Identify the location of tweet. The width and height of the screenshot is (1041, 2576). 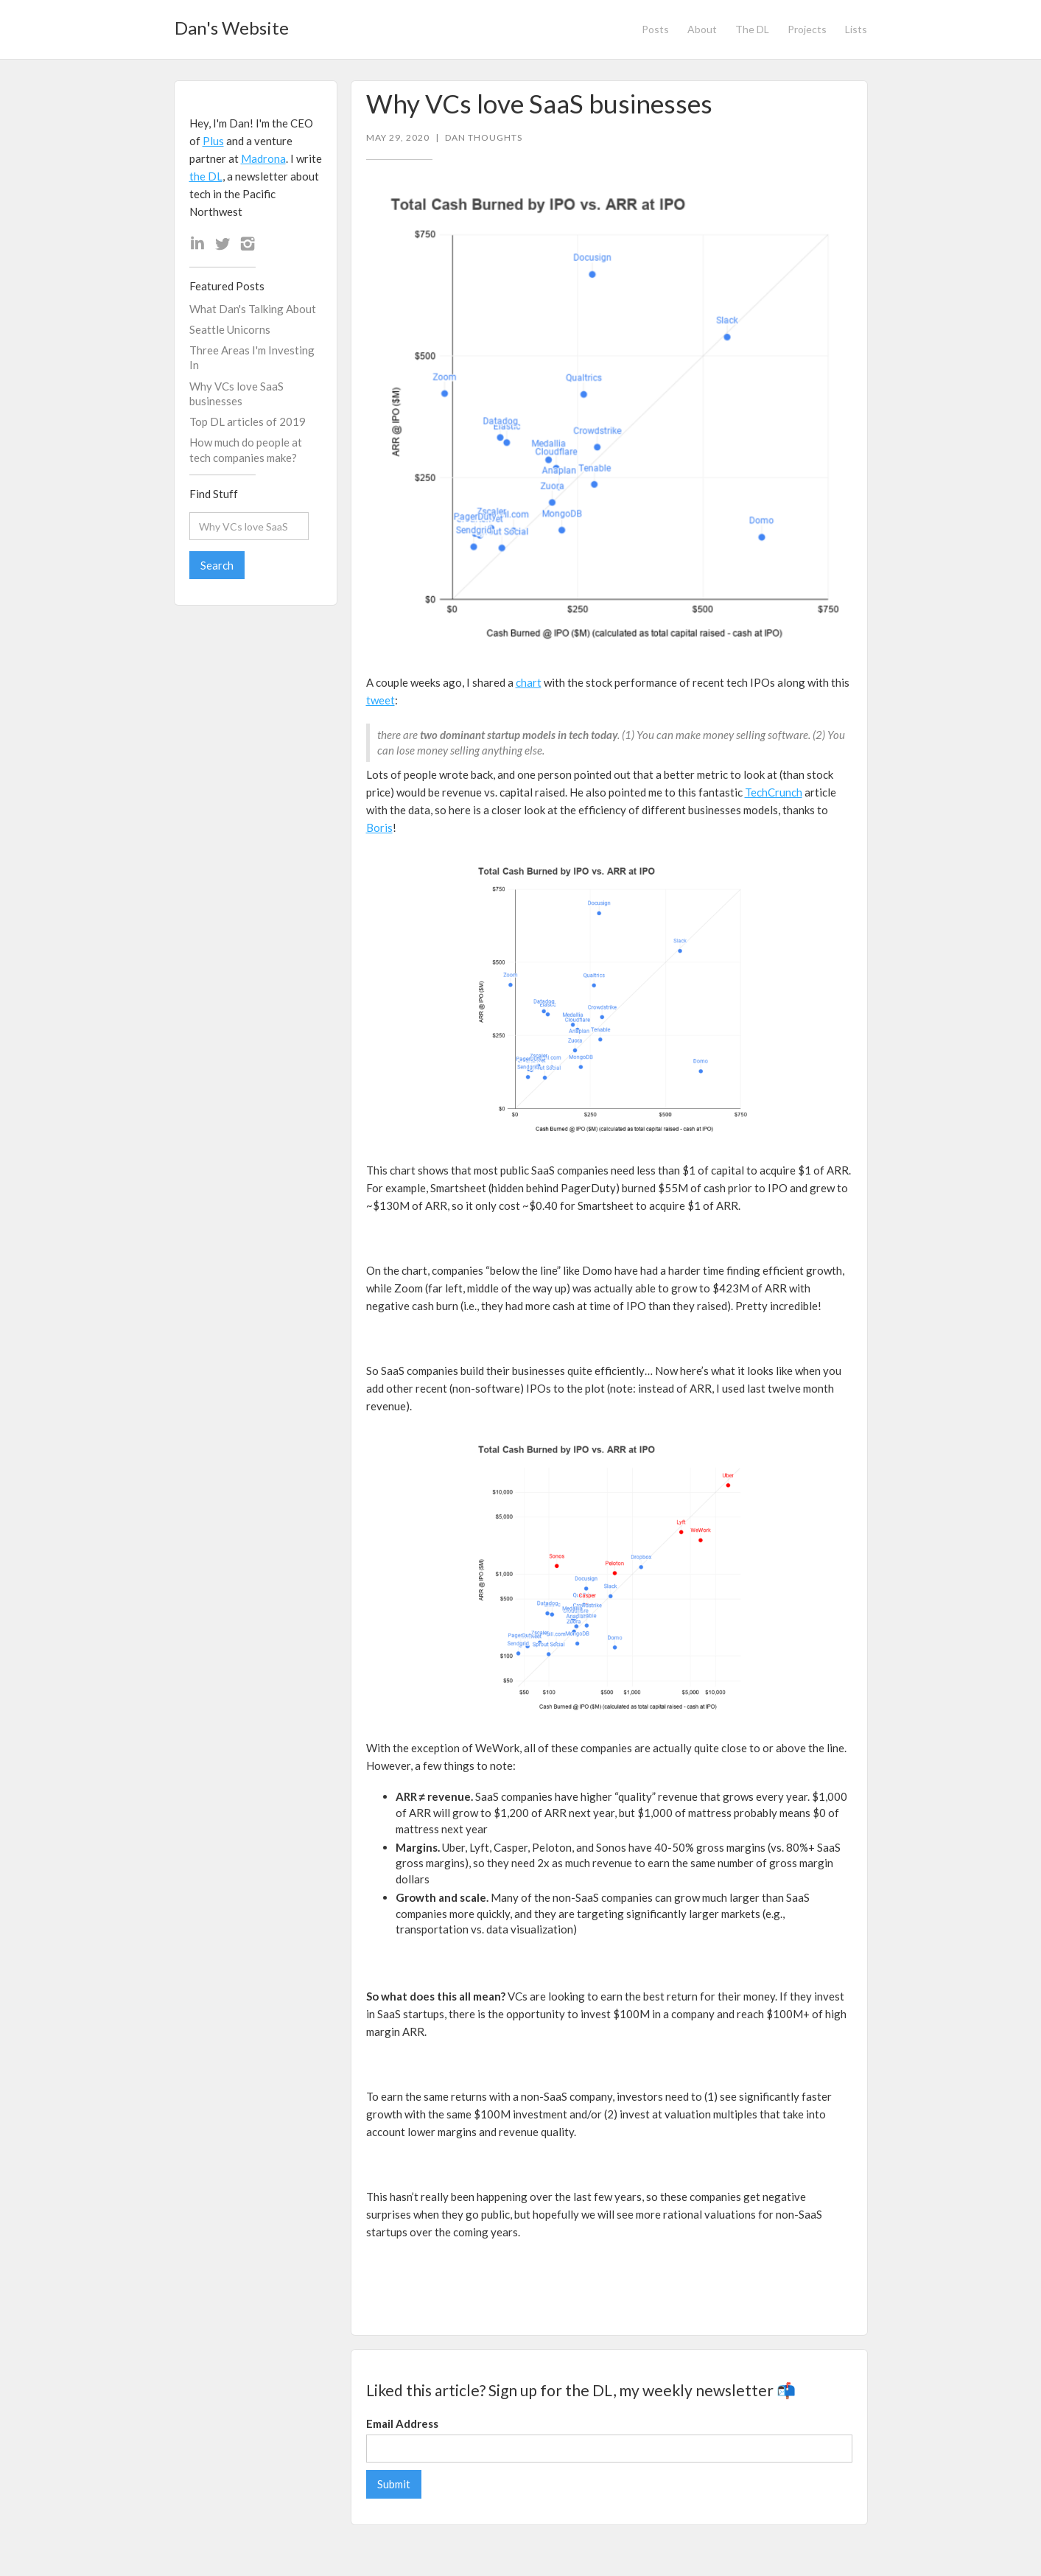
(380, 700).